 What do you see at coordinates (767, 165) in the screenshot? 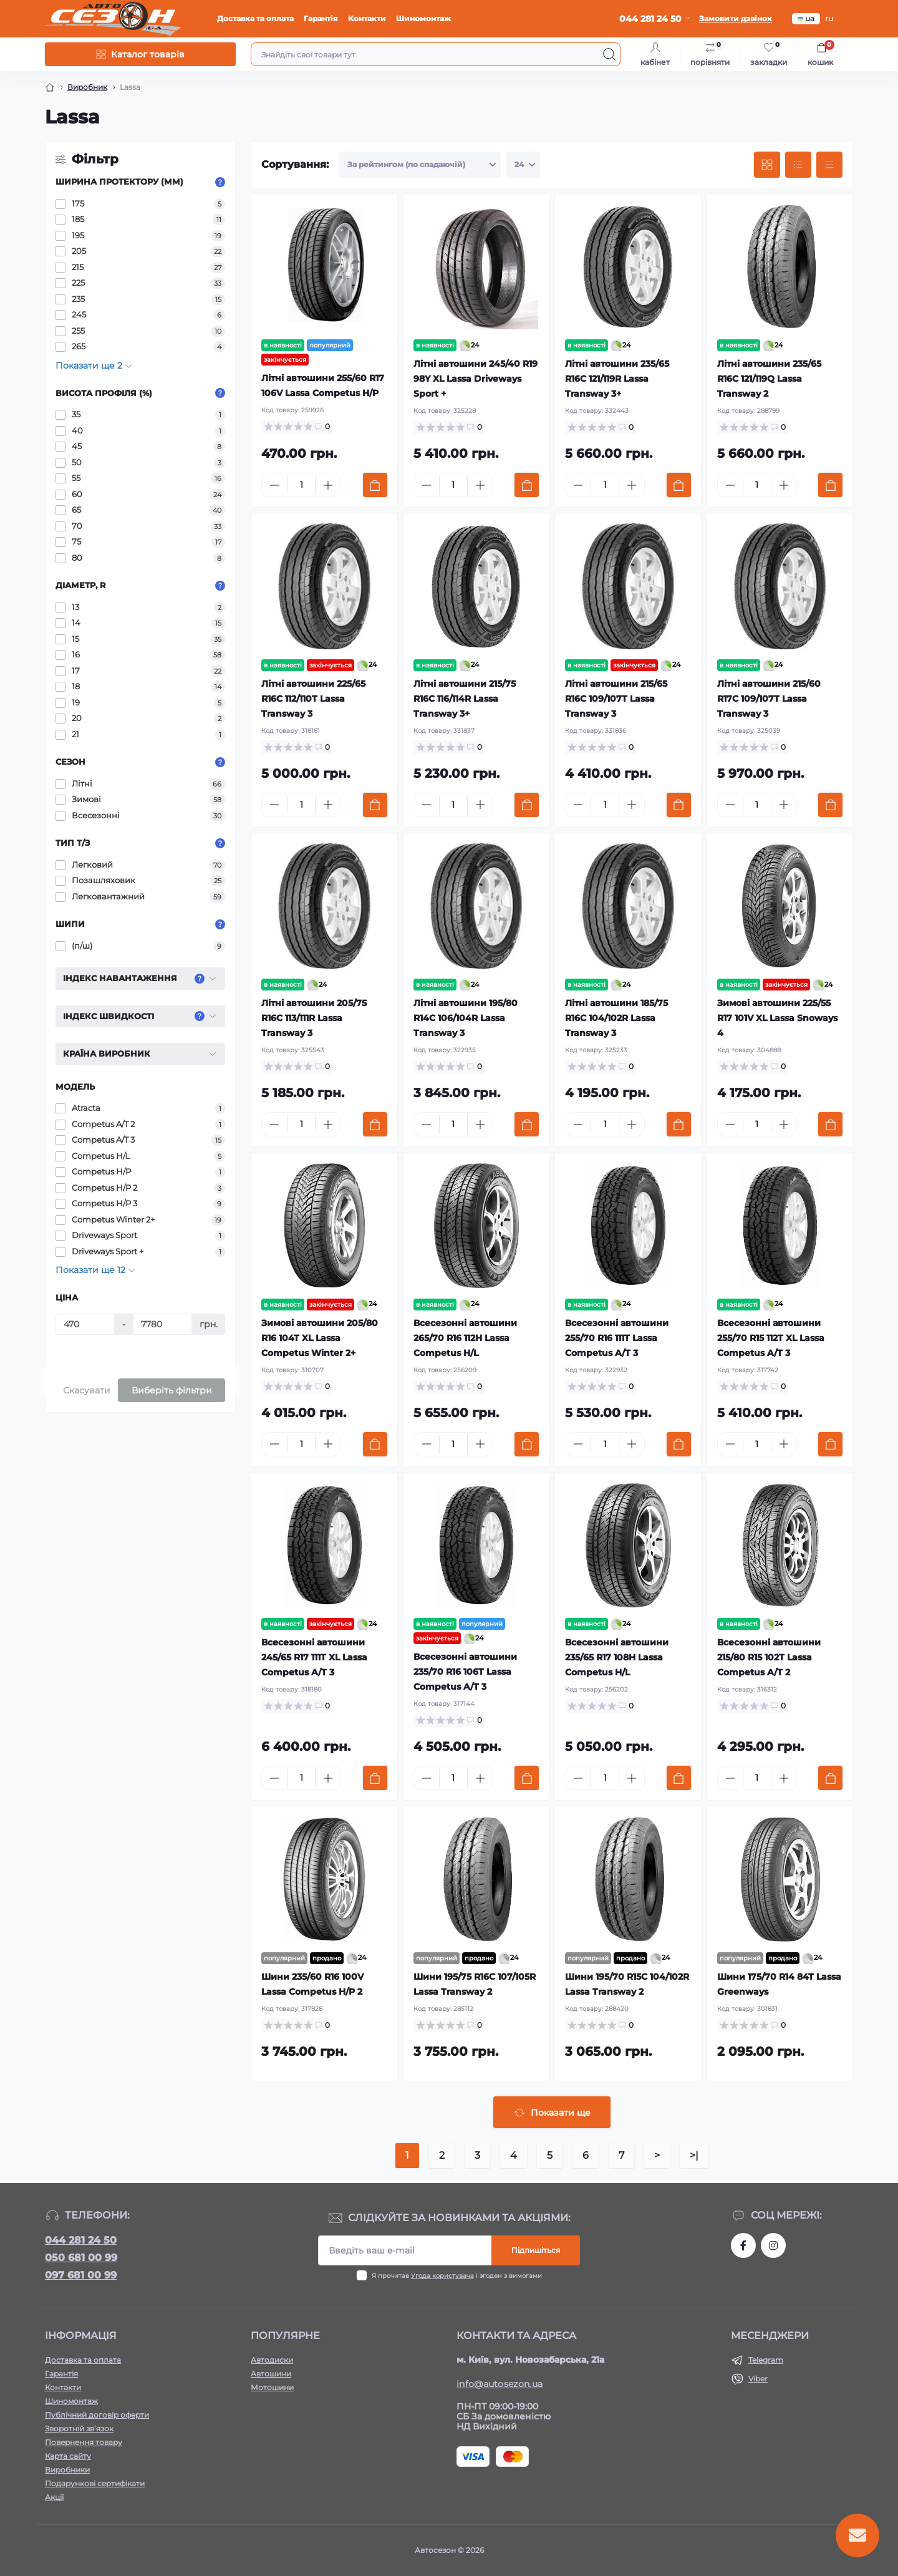
I see `[Grid view]` at bounding box center [767, 165].